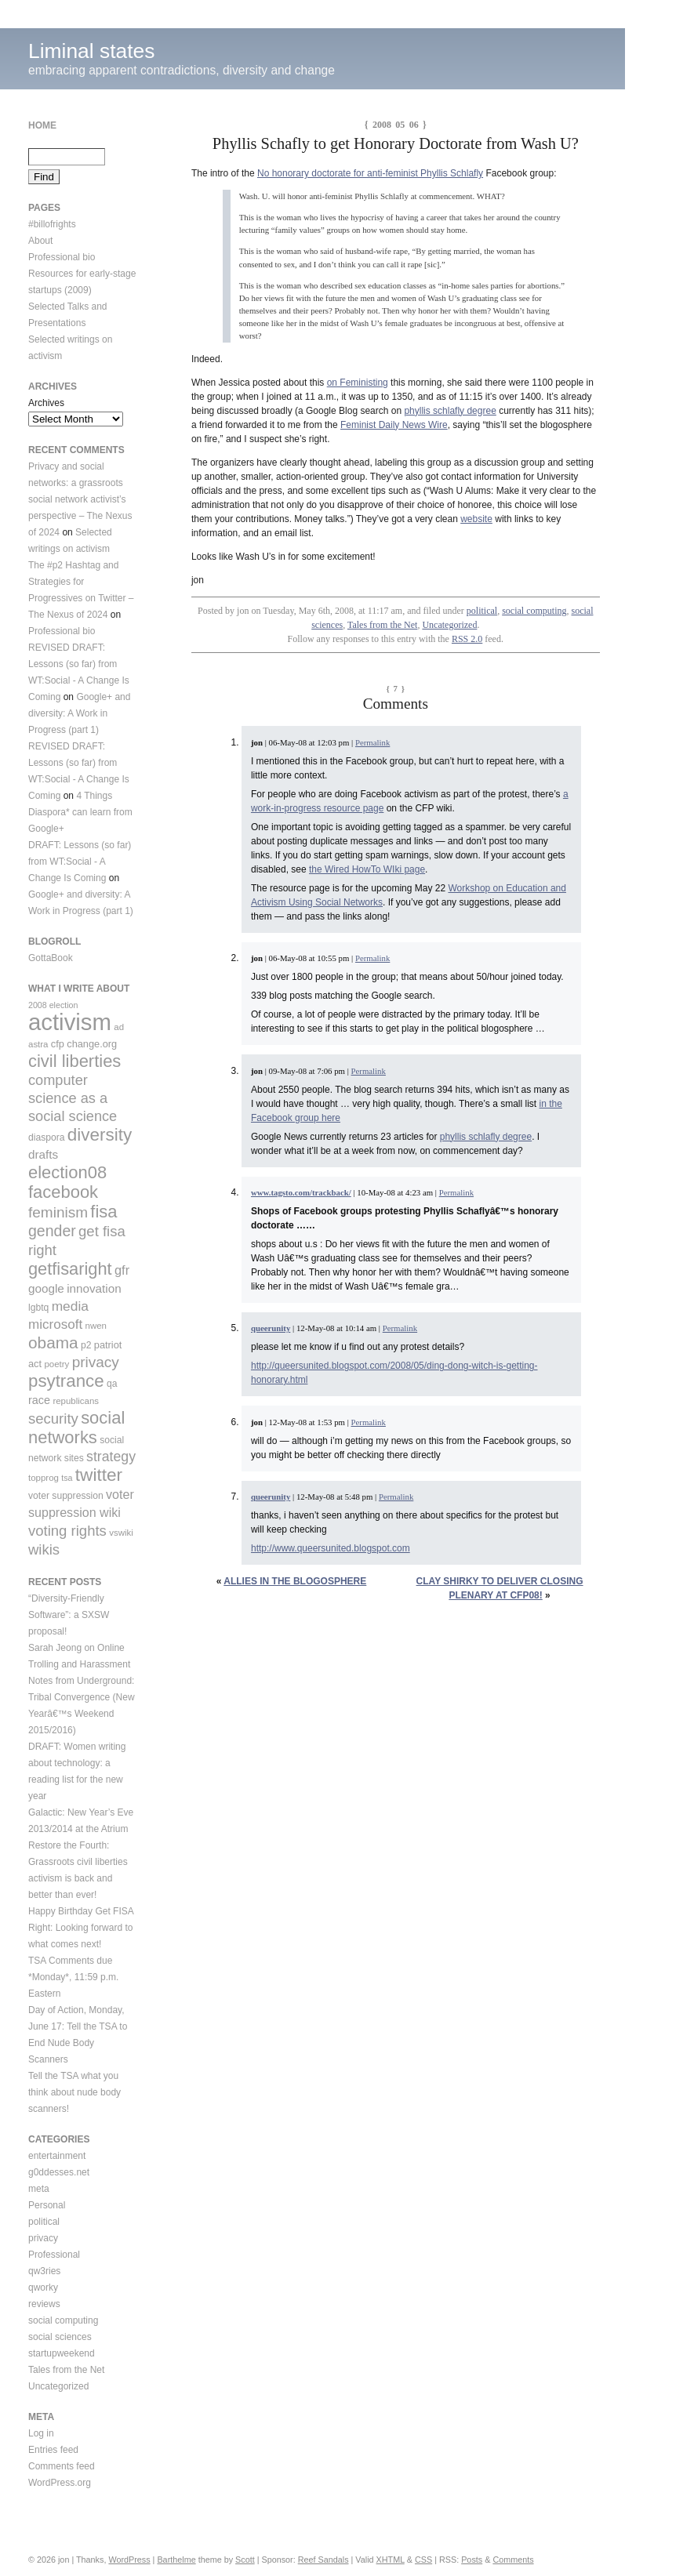 This screenshot has height=2576, width=694. Describe the element at coordinates (58, 1212) in the screenshot. I see `feminism [feminism (28 items)]` at that location.